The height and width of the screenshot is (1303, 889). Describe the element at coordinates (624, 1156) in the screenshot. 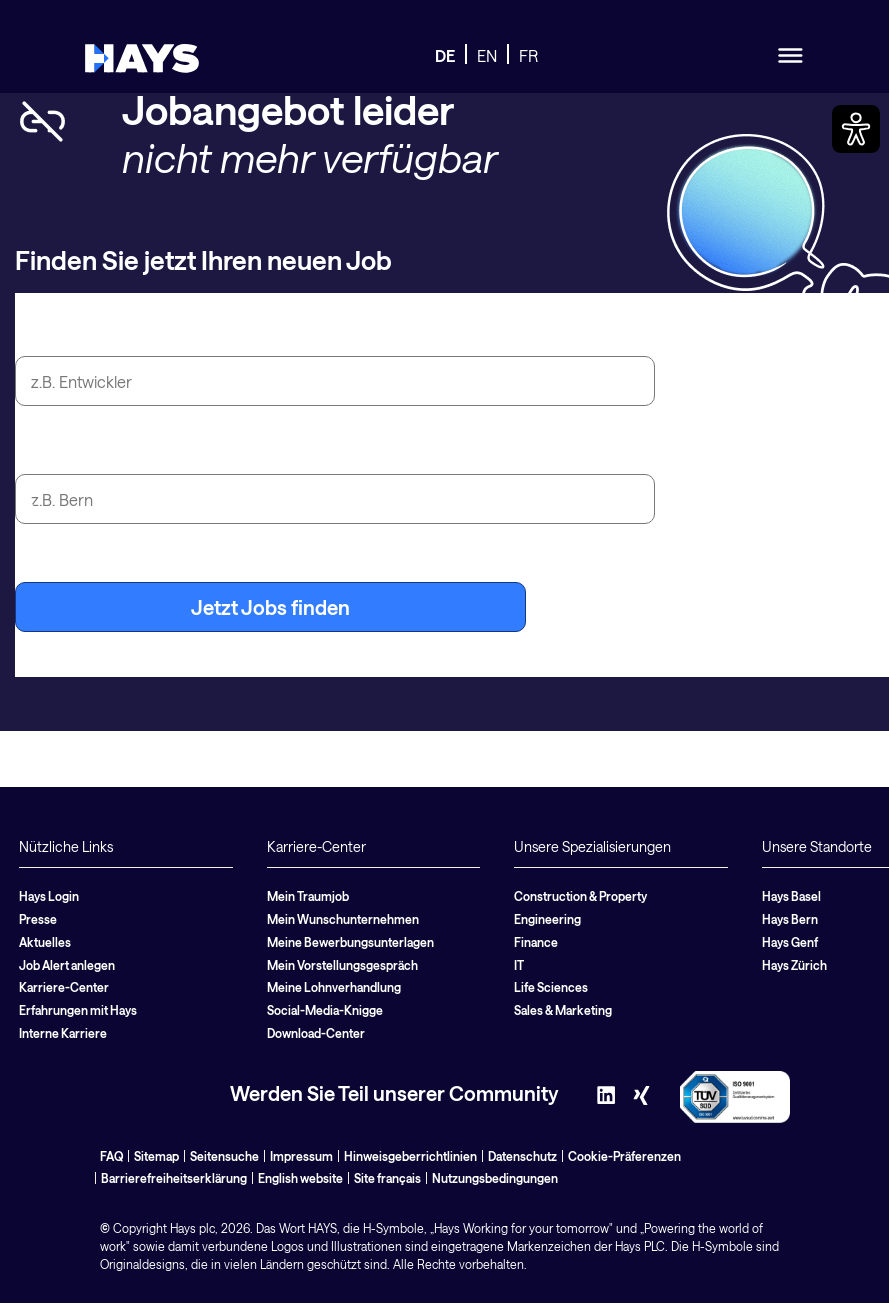

I see `Cookie-Präferenzen` at that location.